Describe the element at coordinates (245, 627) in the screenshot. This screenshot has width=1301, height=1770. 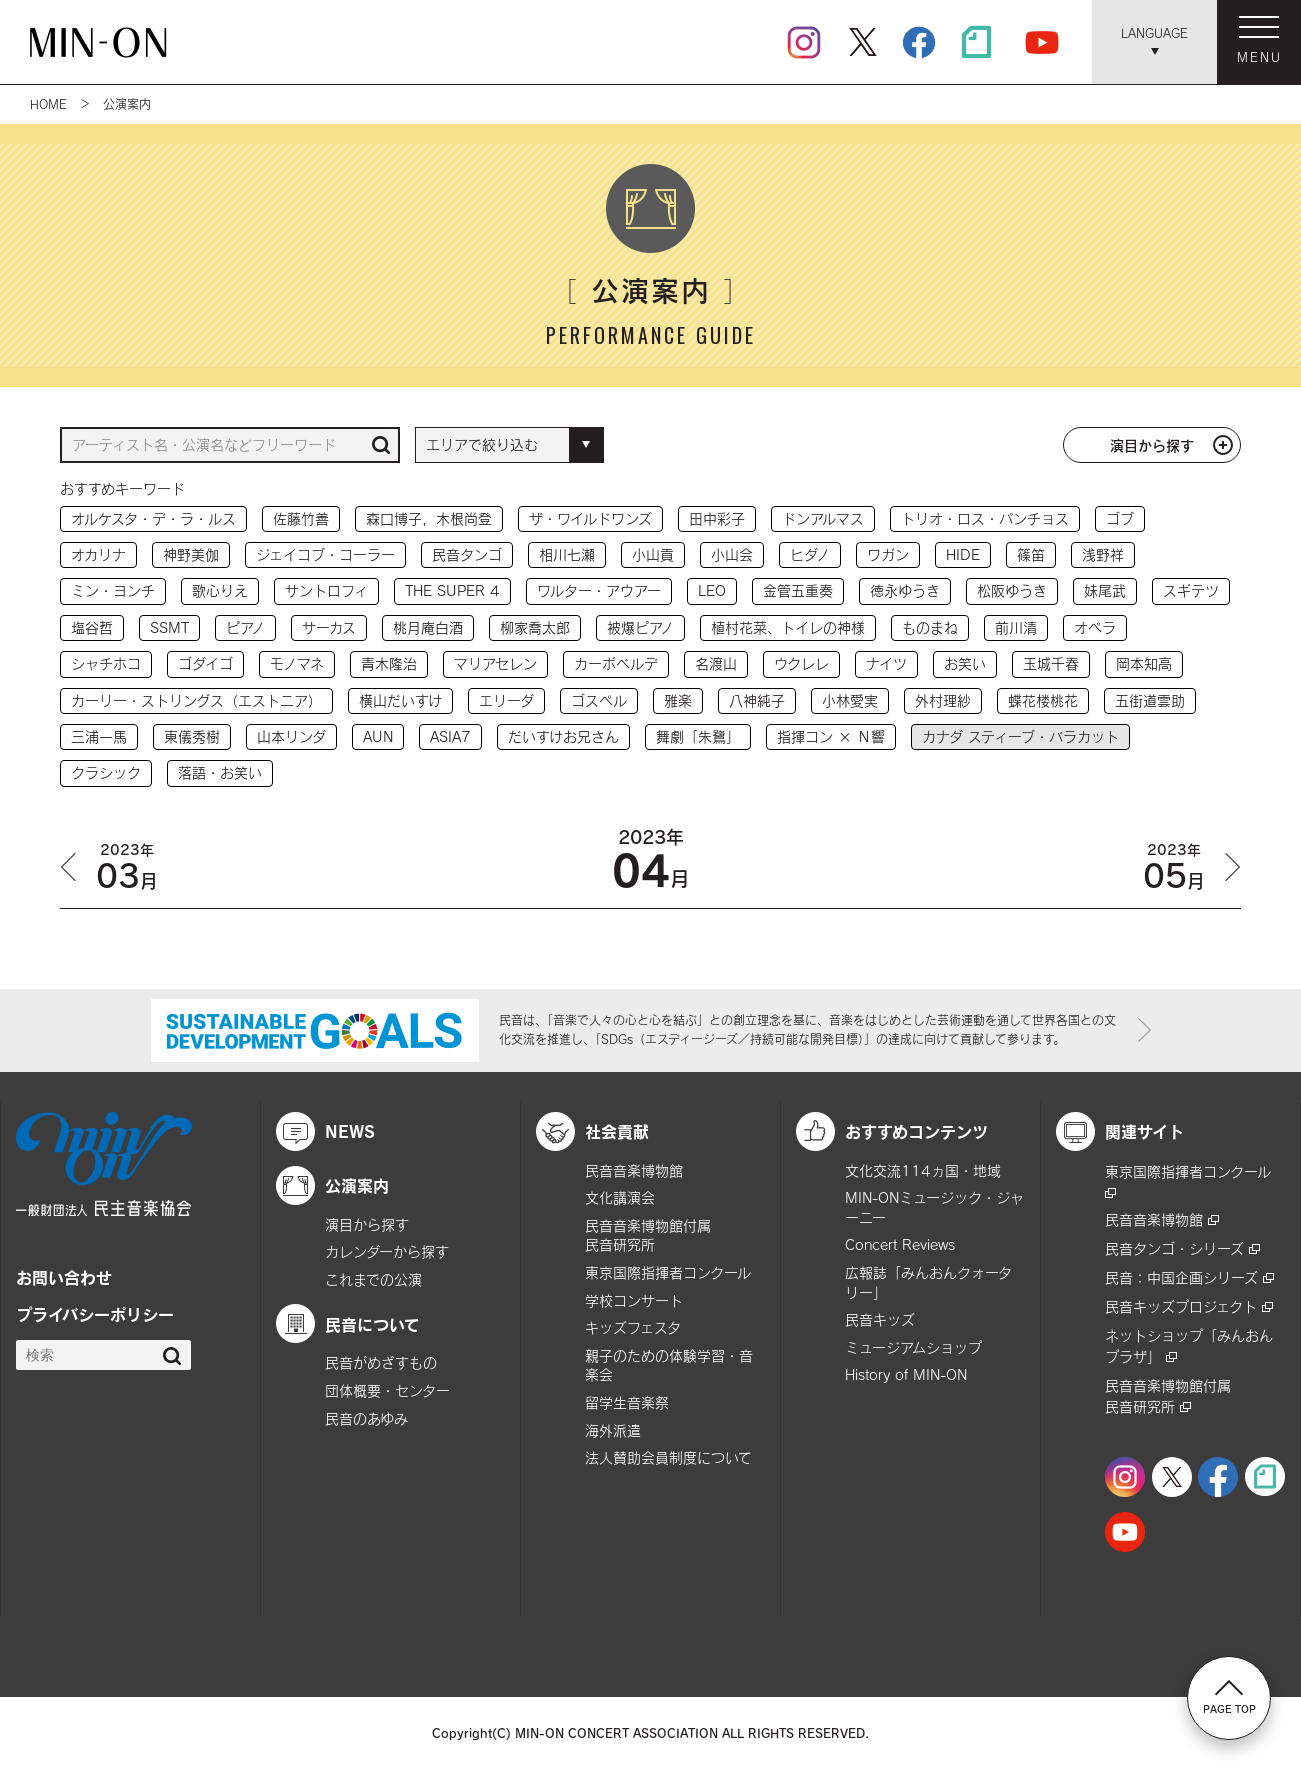
I see `ピアノ` at that location.